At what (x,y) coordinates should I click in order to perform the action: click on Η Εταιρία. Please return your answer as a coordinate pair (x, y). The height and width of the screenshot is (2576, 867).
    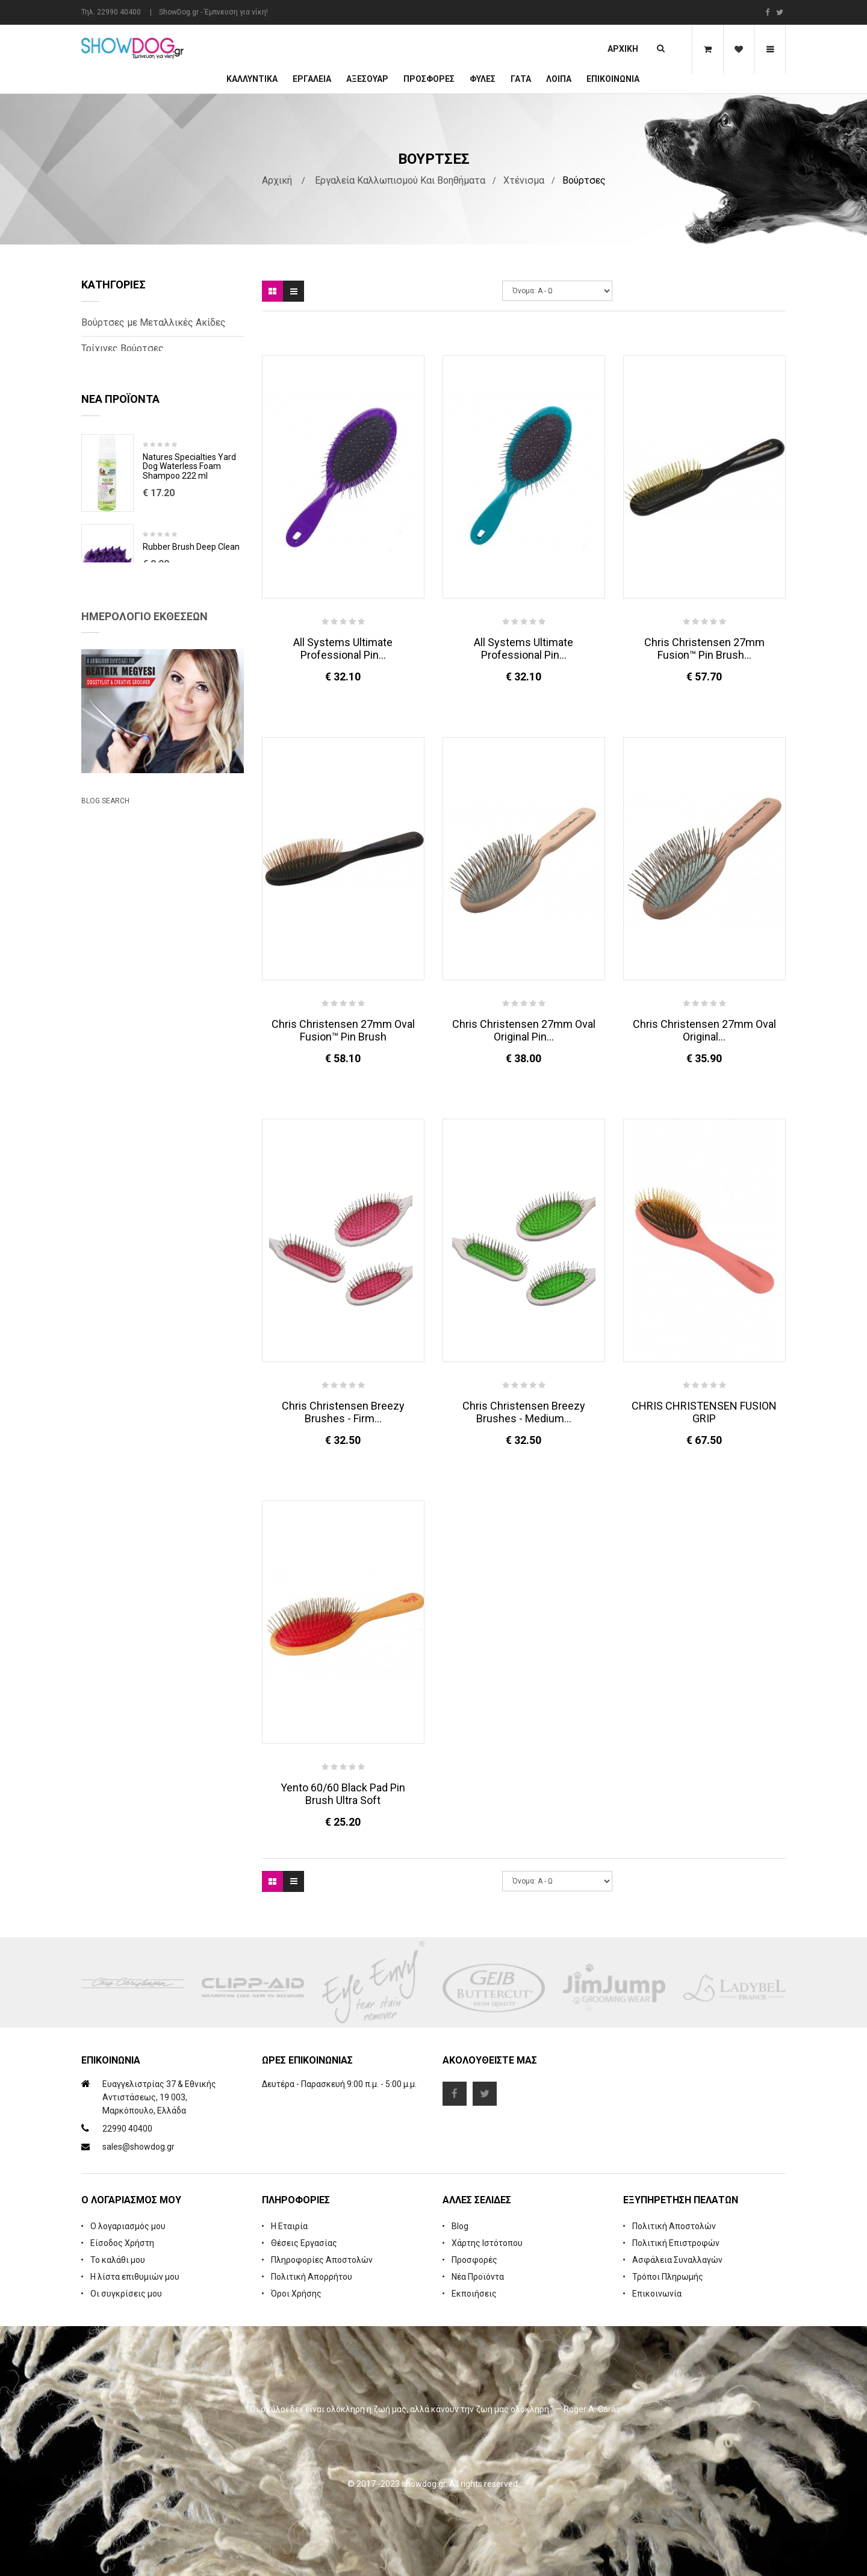
    Looking at the image, I should click on (289, 2226).